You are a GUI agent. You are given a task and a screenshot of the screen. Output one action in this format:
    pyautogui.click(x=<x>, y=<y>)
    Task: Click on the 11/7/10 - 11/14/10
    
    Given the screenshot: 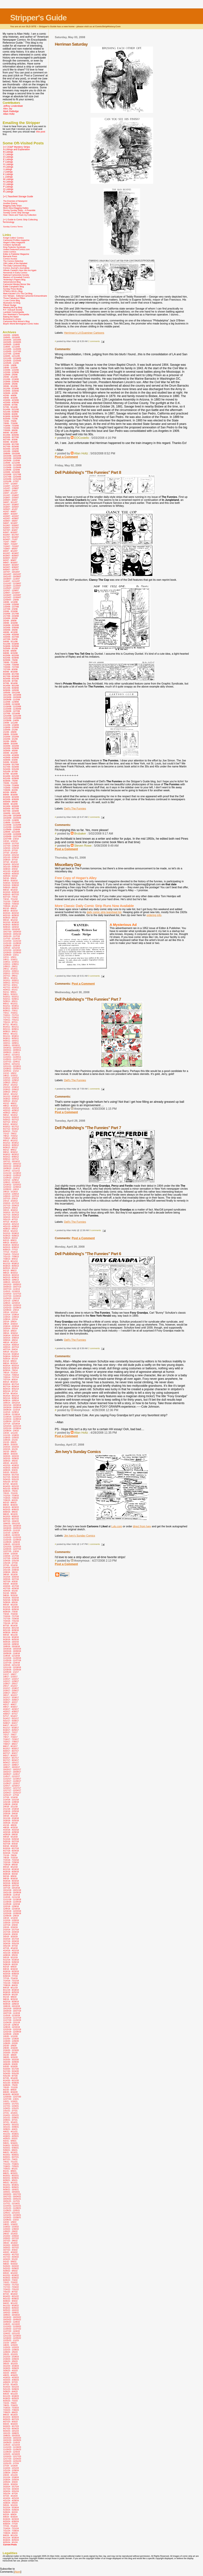 What is the action you would take?
    pyautogui.click(x=11, y=938)
    